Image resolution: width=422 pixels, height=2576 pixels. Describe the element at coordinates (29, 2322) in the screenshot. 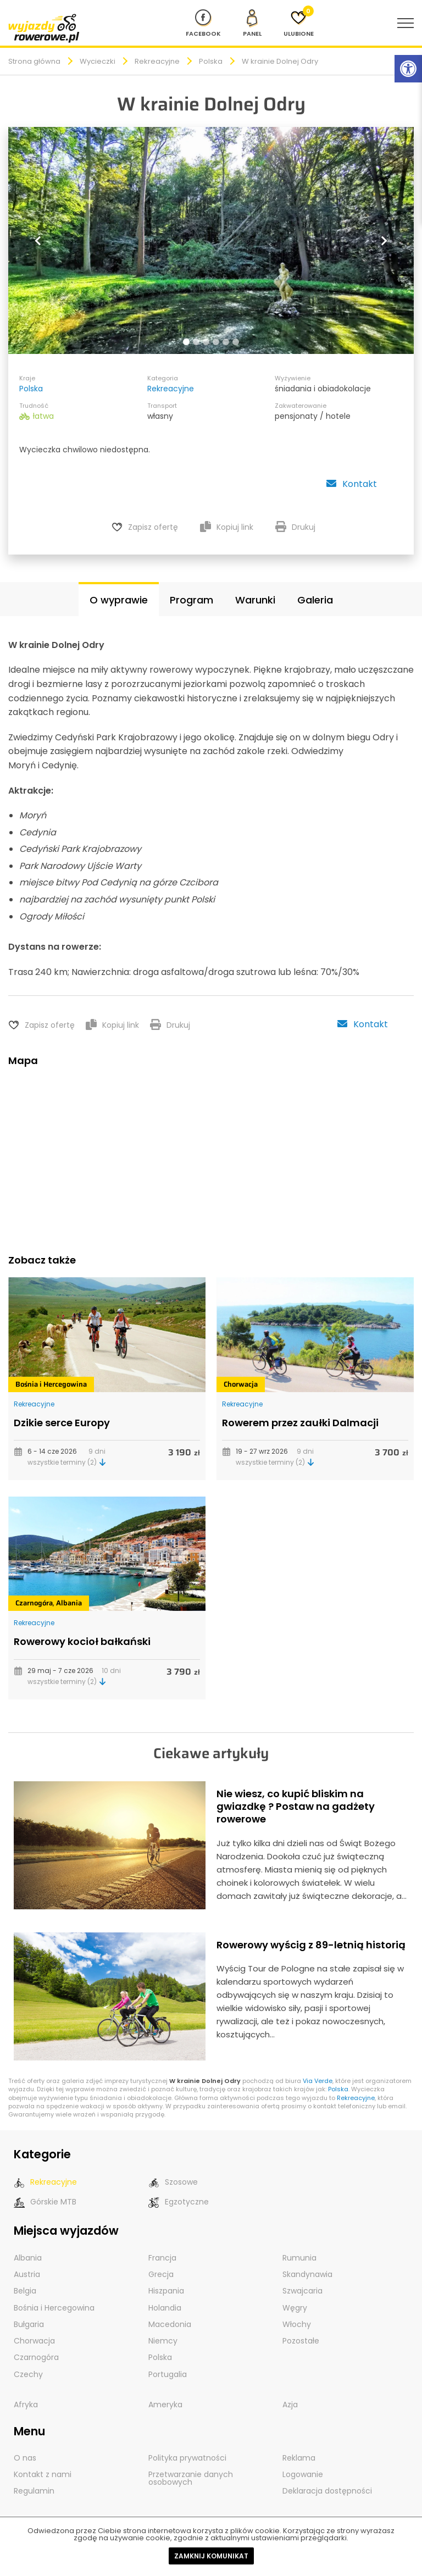

I see `Bułgaria` at that location.